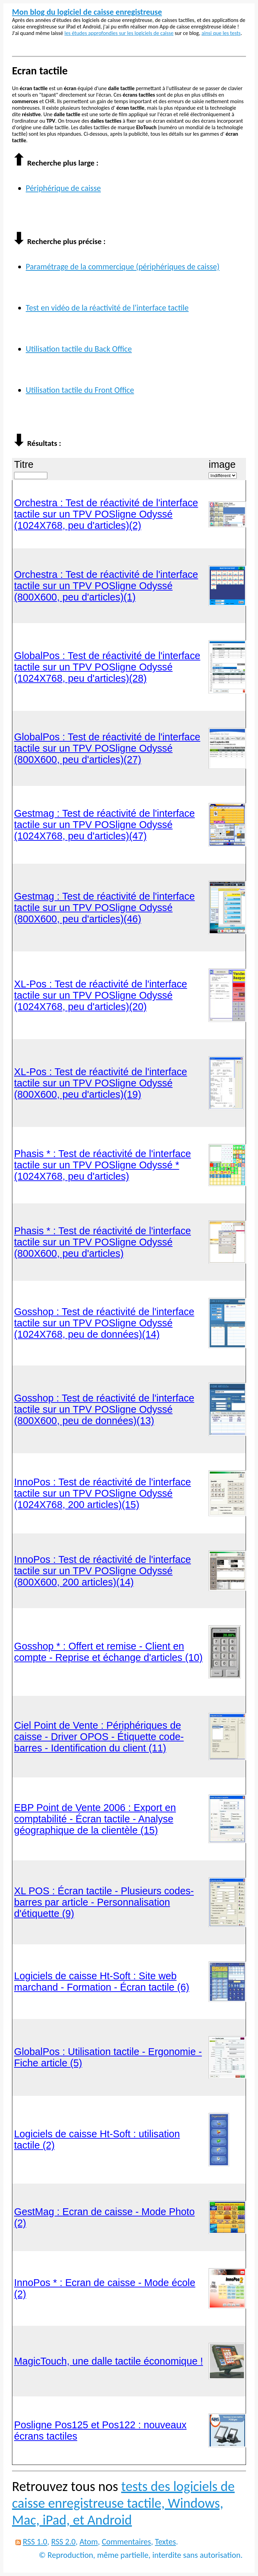  What do you see at coordinates (108, 2361) in the screenshot?
I see `MagicTouch, une dalle tactile économique !` at bounding box center [108, 2361].